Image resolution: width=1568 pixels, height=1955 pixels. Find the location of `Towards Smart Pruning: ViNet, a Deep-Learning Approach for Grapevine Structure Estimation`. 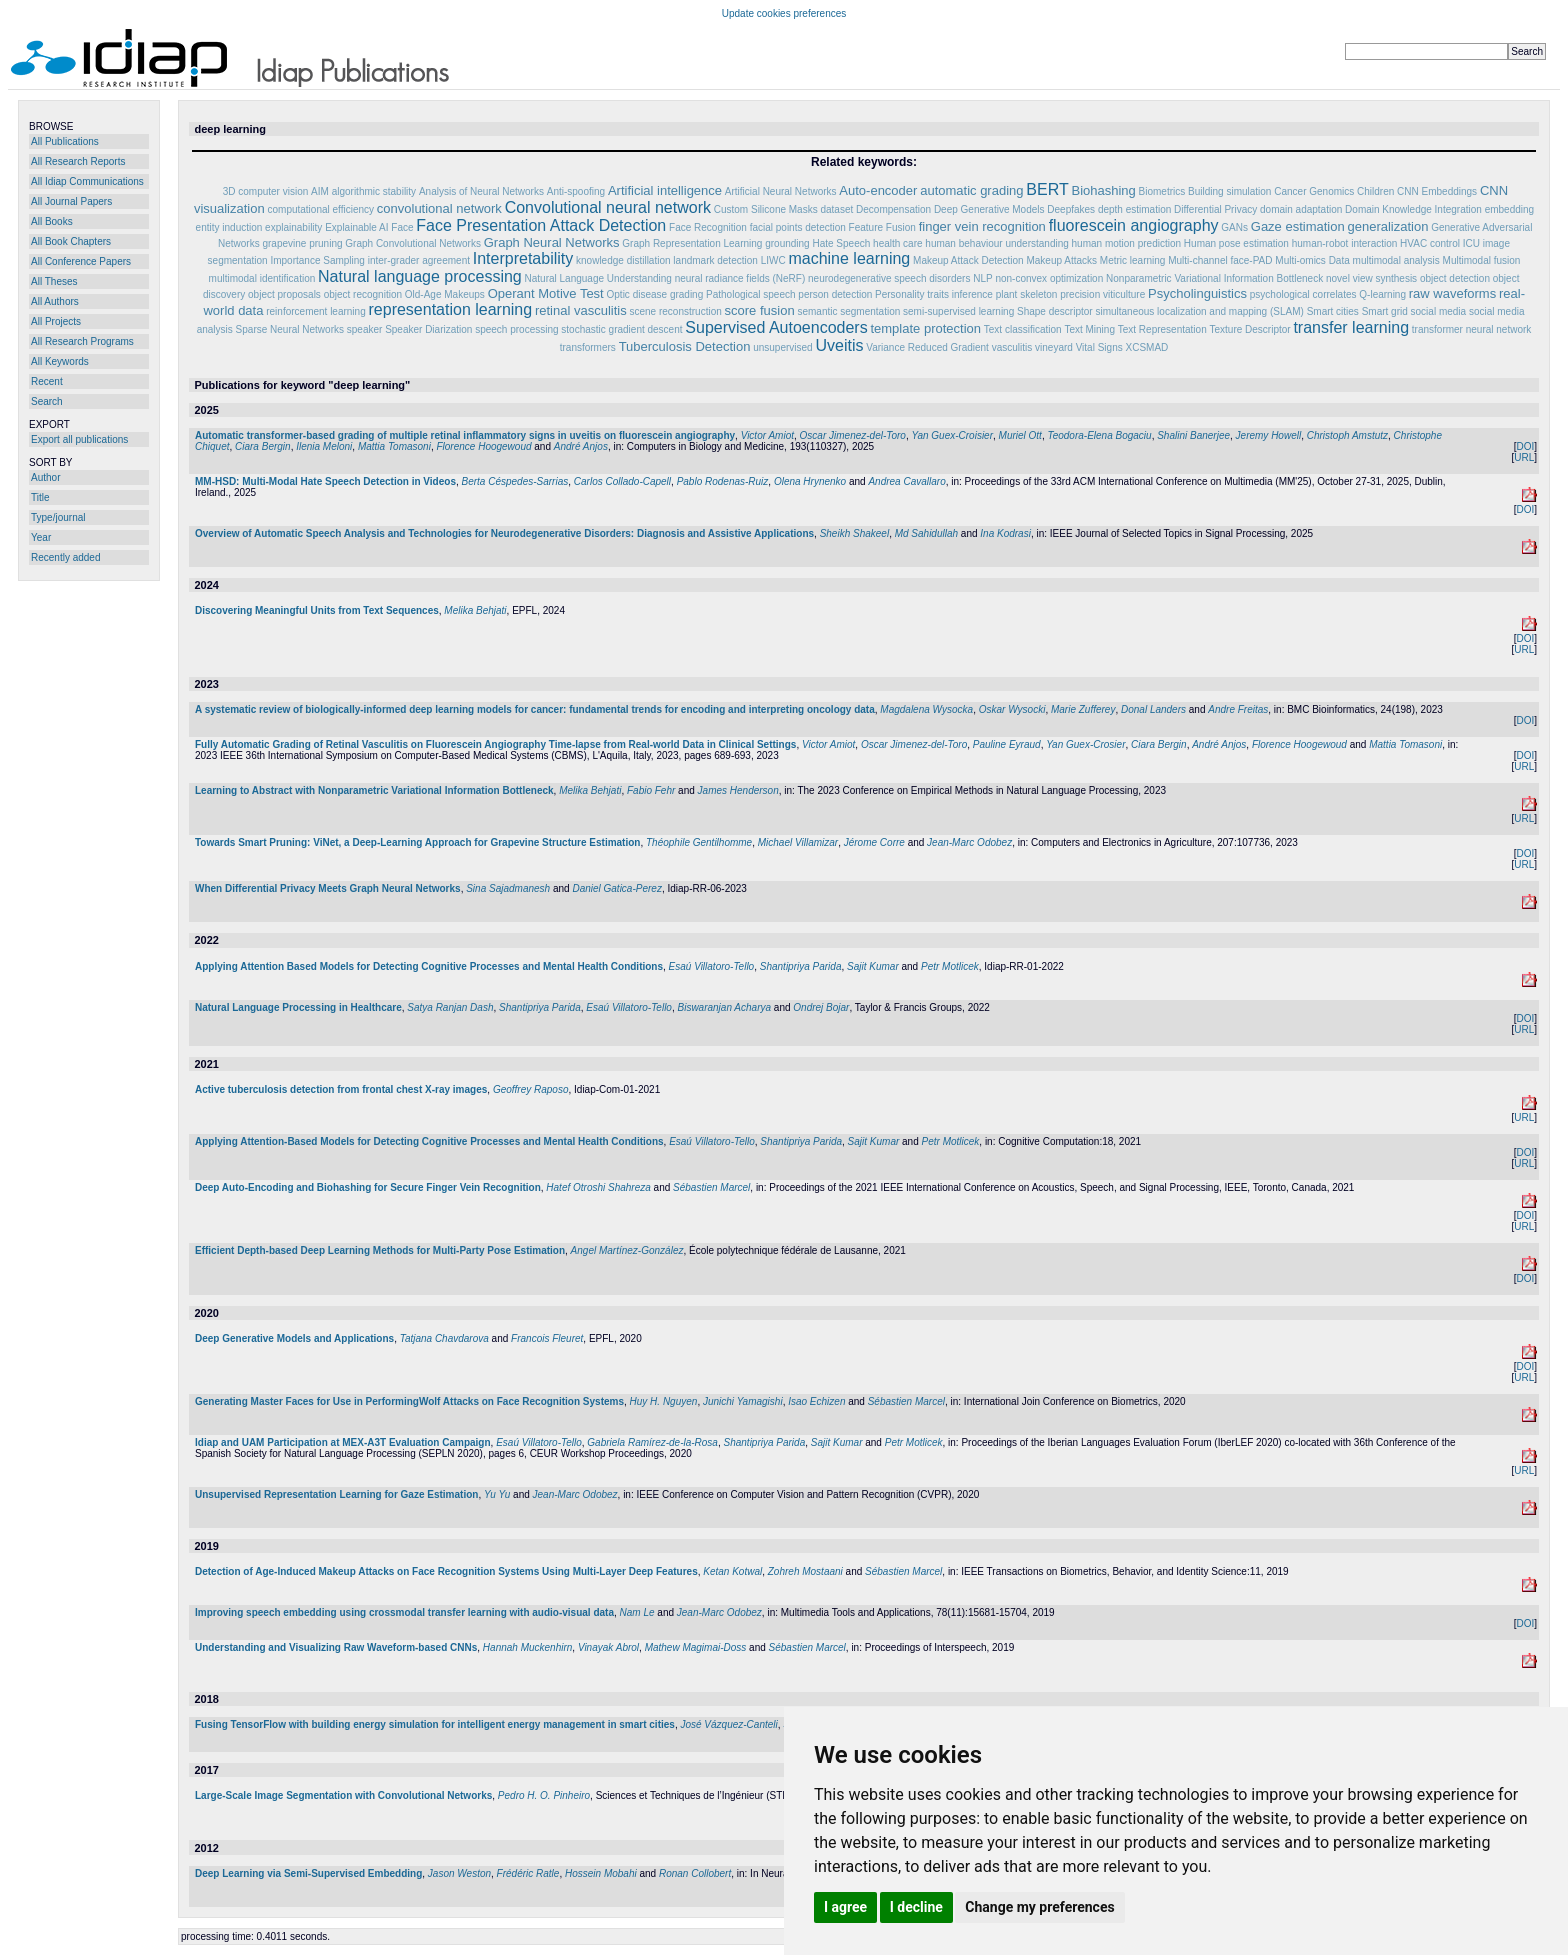

Towards Smart Pruning: ViNet, a Deep-Learning Approach for Grapevine Structure Estimation is located at coordinates (417, 842).